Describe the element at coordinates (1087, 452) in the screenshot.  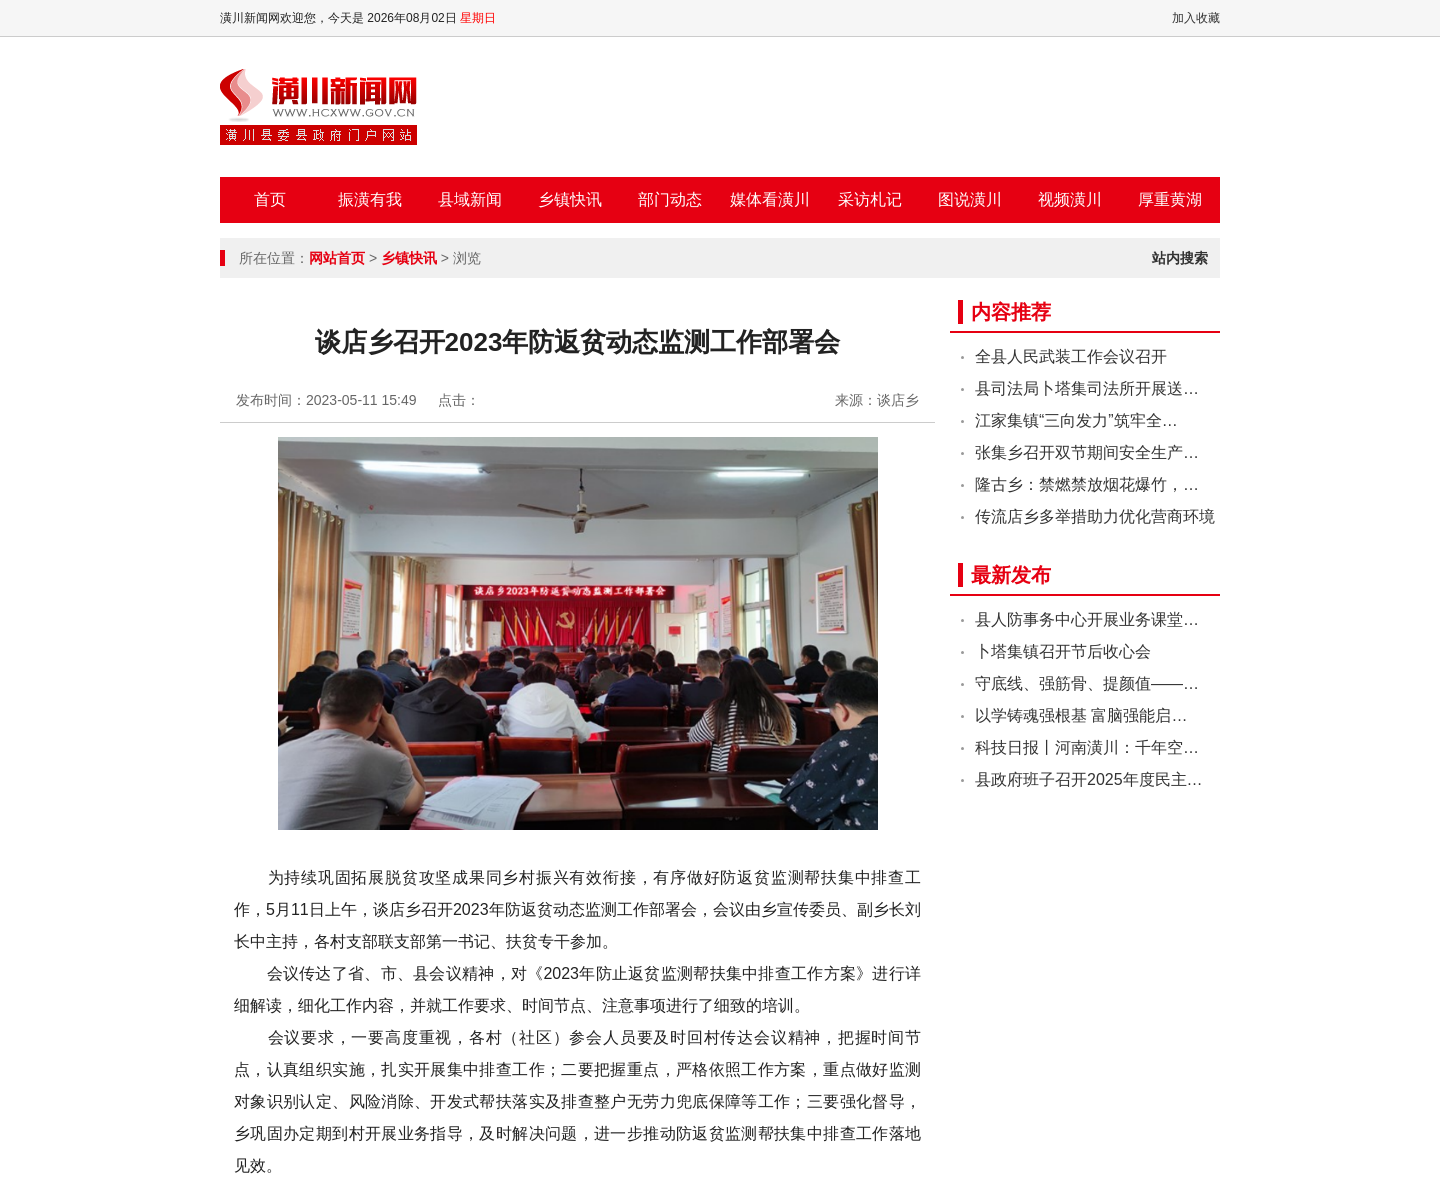
I see `张集乡召开双节期间安全生产…` at that location.